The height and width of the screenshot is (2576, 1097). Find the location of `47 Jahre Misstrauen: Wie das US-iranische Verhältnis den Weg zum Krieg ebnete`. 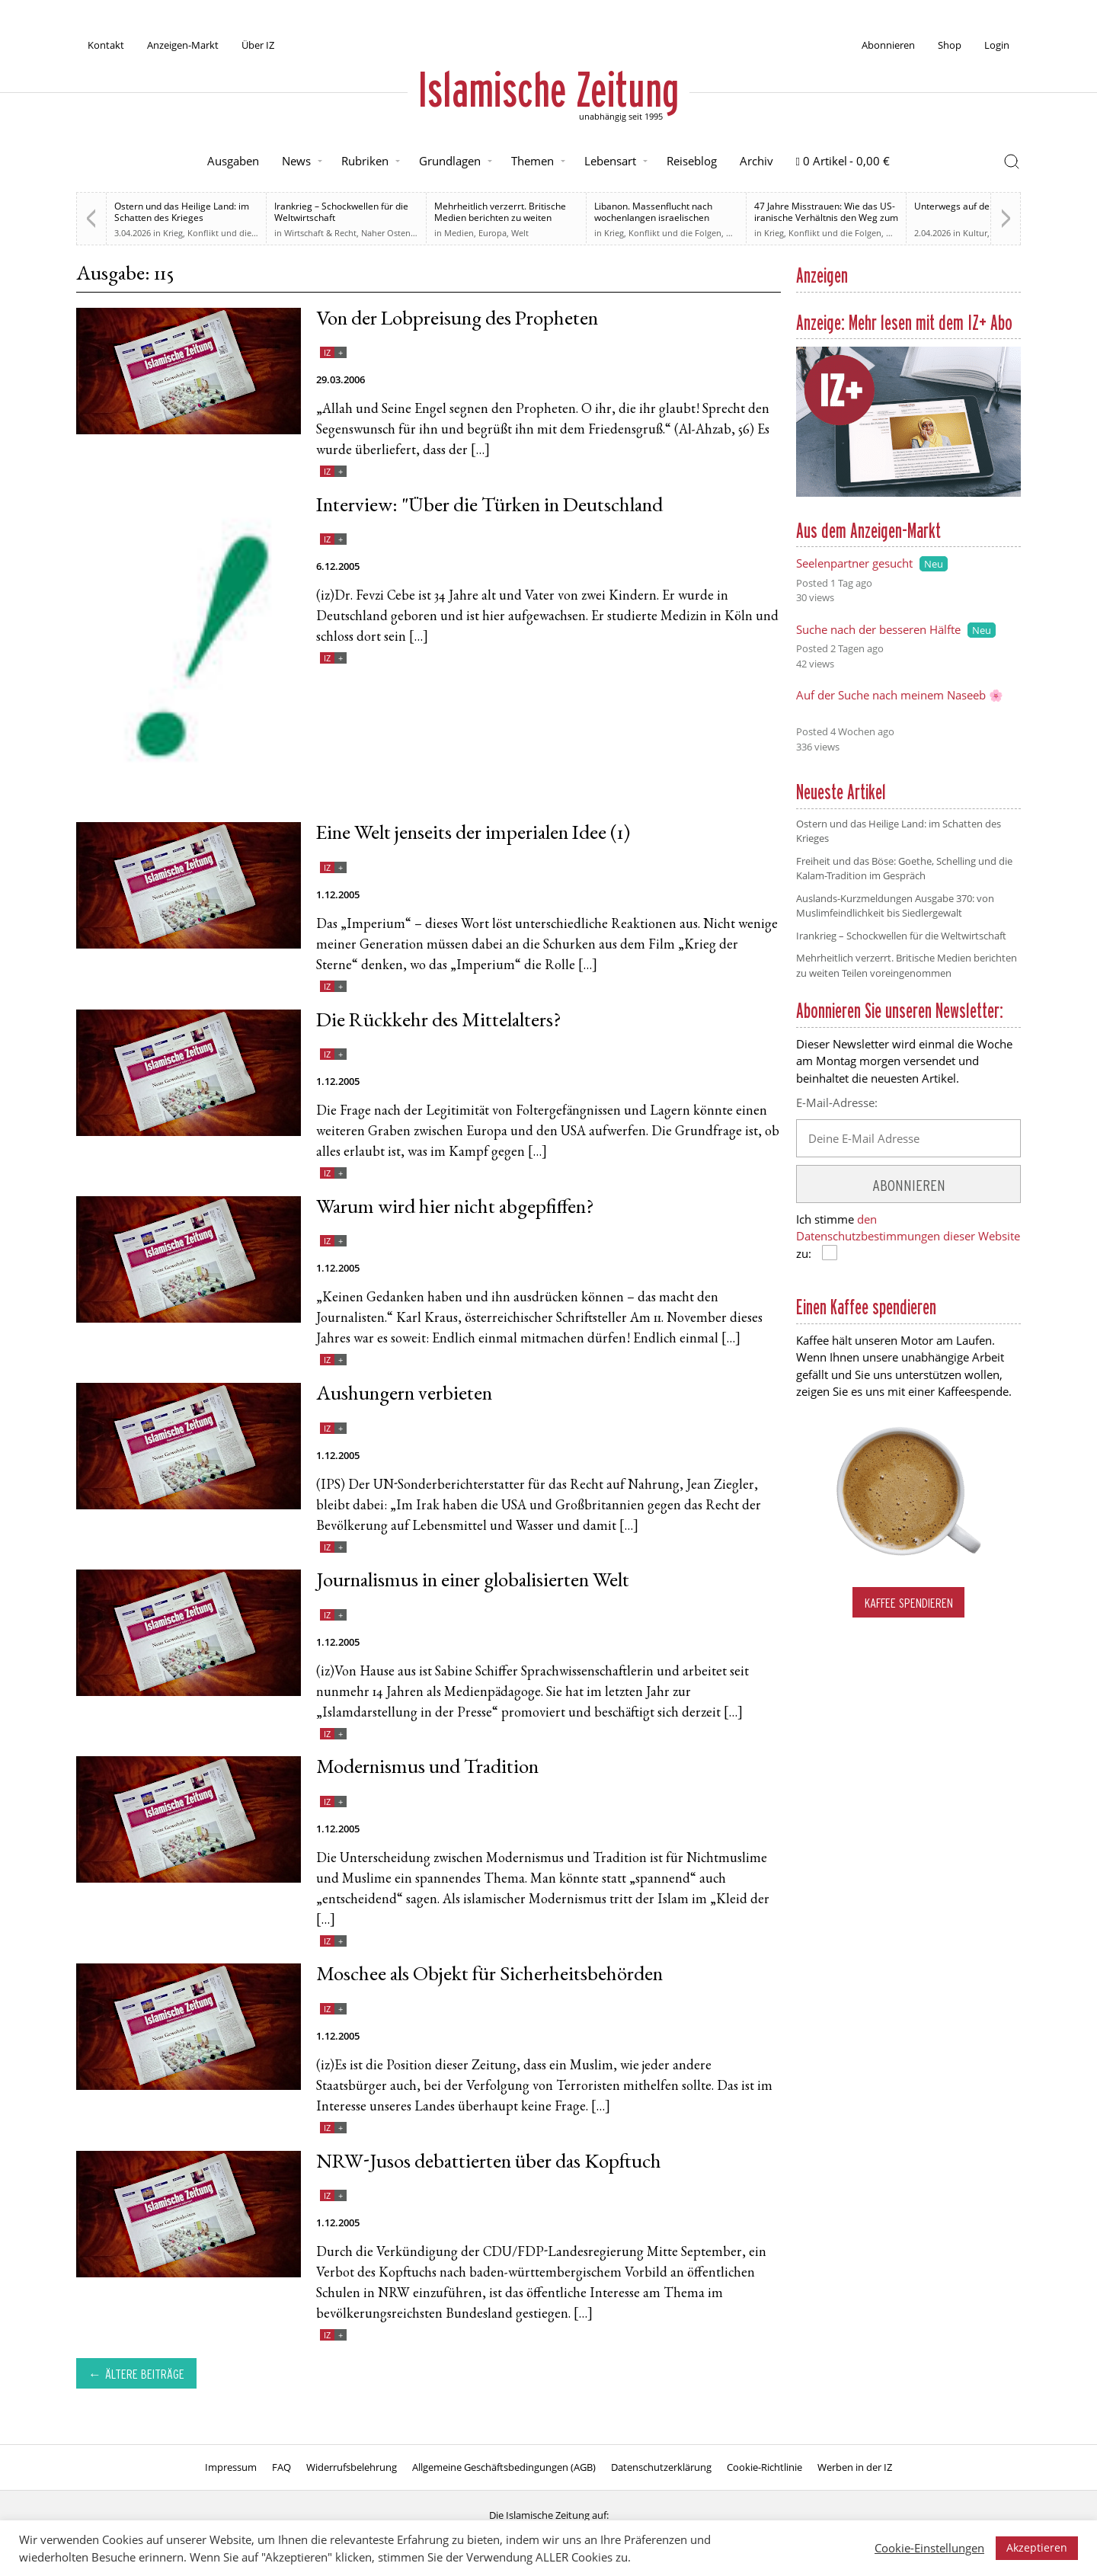

47 Jahre Misstrauen: Wie das US-iranische Verhältnis den Weg zum Krieg ebnete is located at coordinates (826, 217).